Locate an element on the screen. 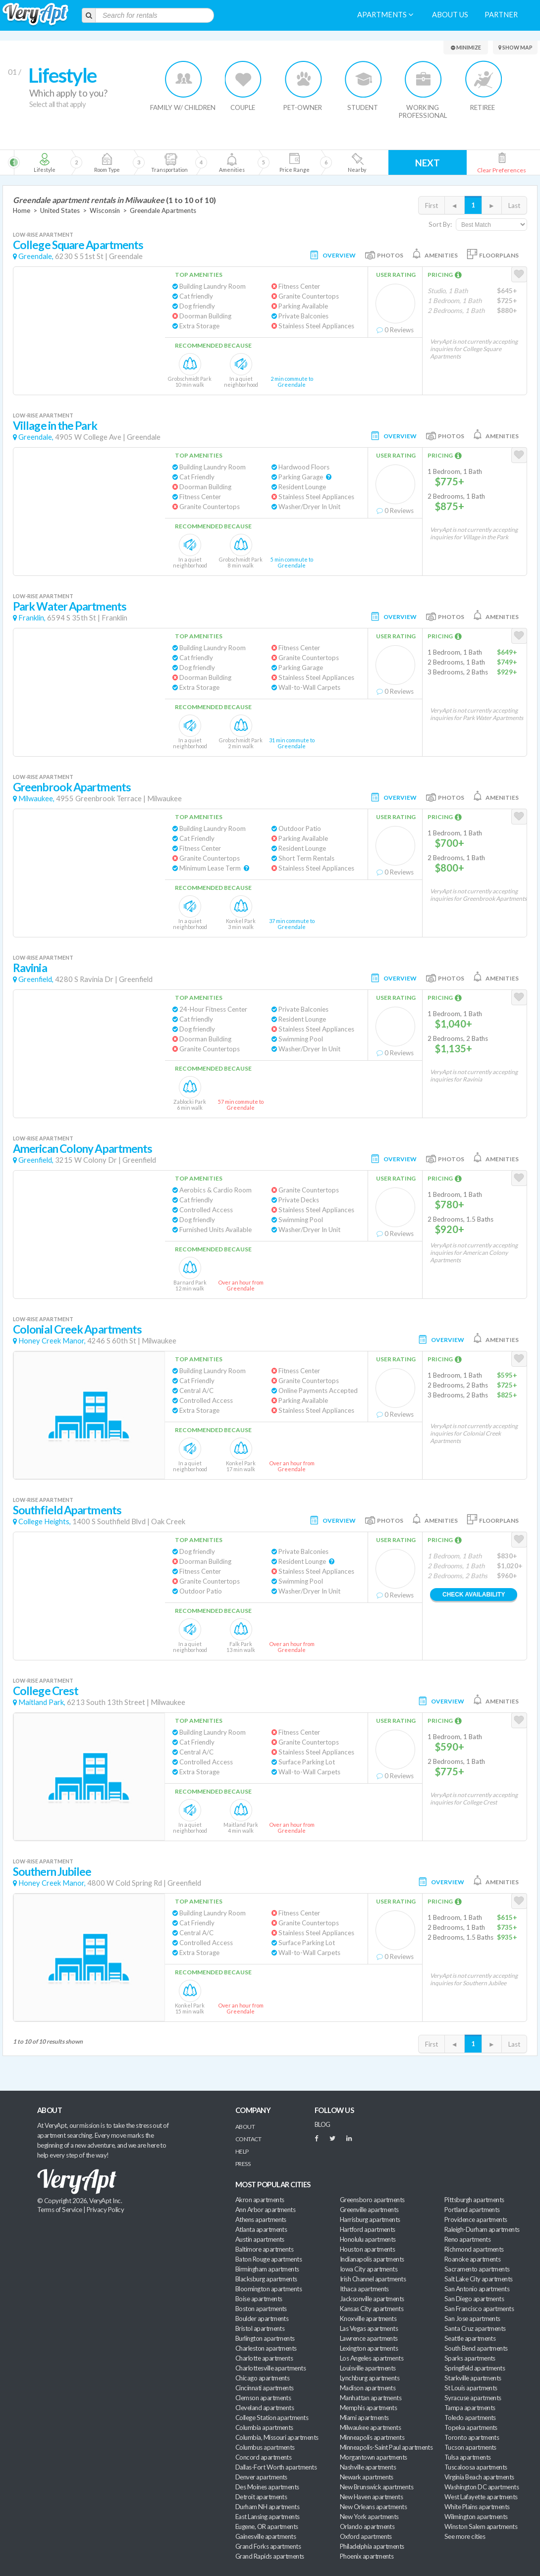 Image resolution: width=540 pixels, height=2576 pixels. New York apartments is located at coordinates (369, 2517).